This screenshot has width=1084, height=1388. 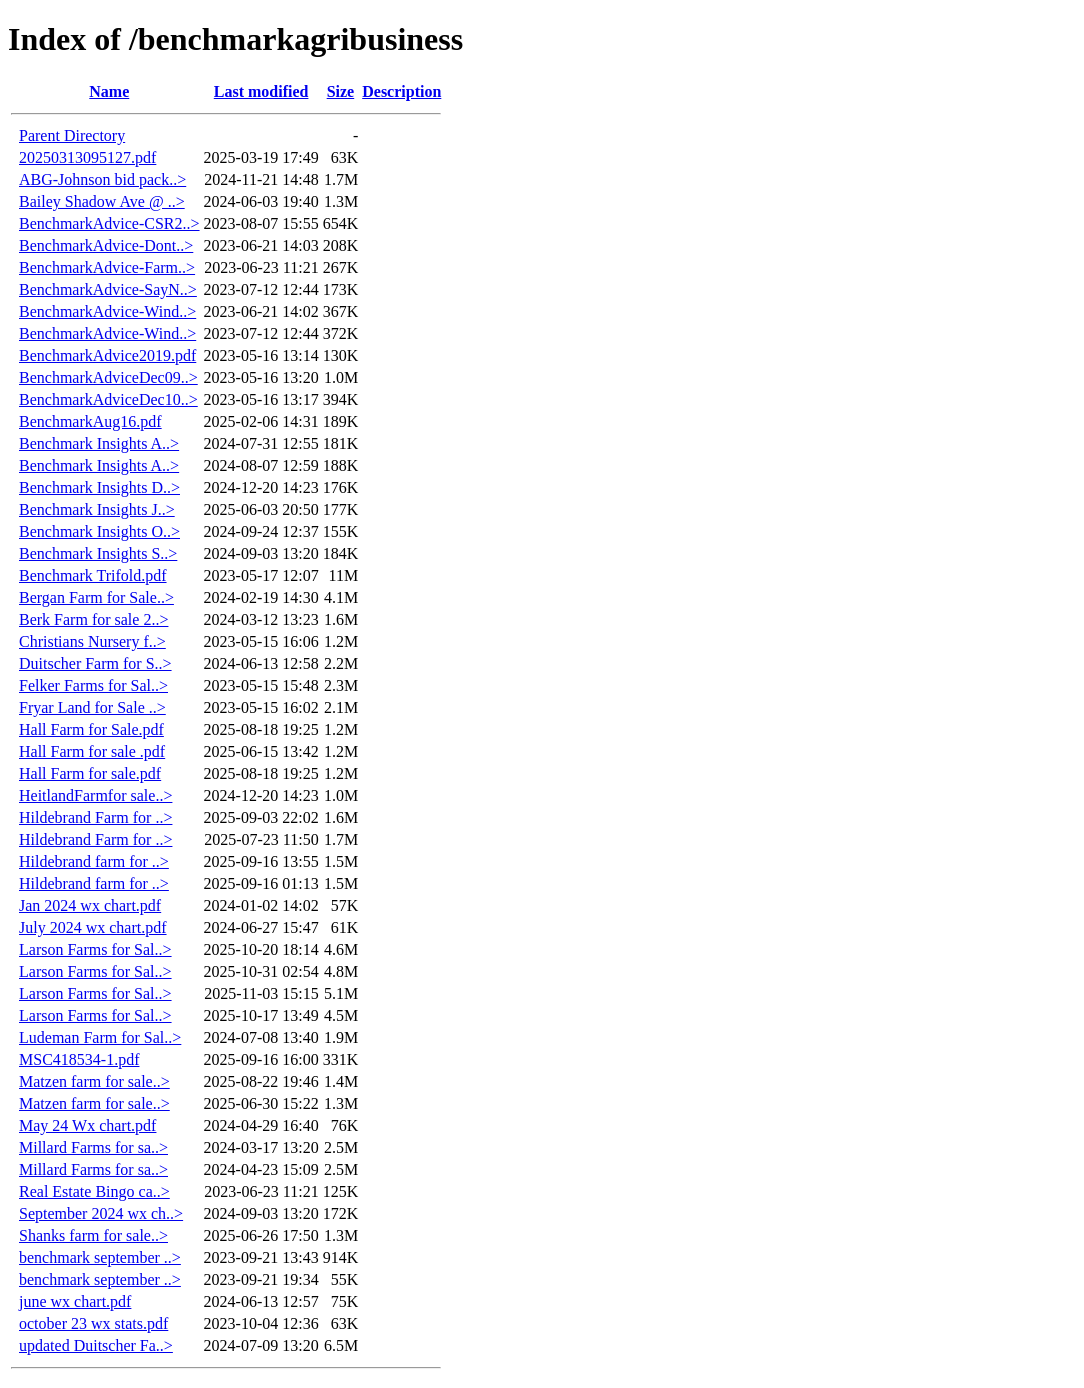 What do you see at coordinates (94, 861) in the screenshot?
I see `Hildebrand farm for ..>` at bounding box center [94, 861].